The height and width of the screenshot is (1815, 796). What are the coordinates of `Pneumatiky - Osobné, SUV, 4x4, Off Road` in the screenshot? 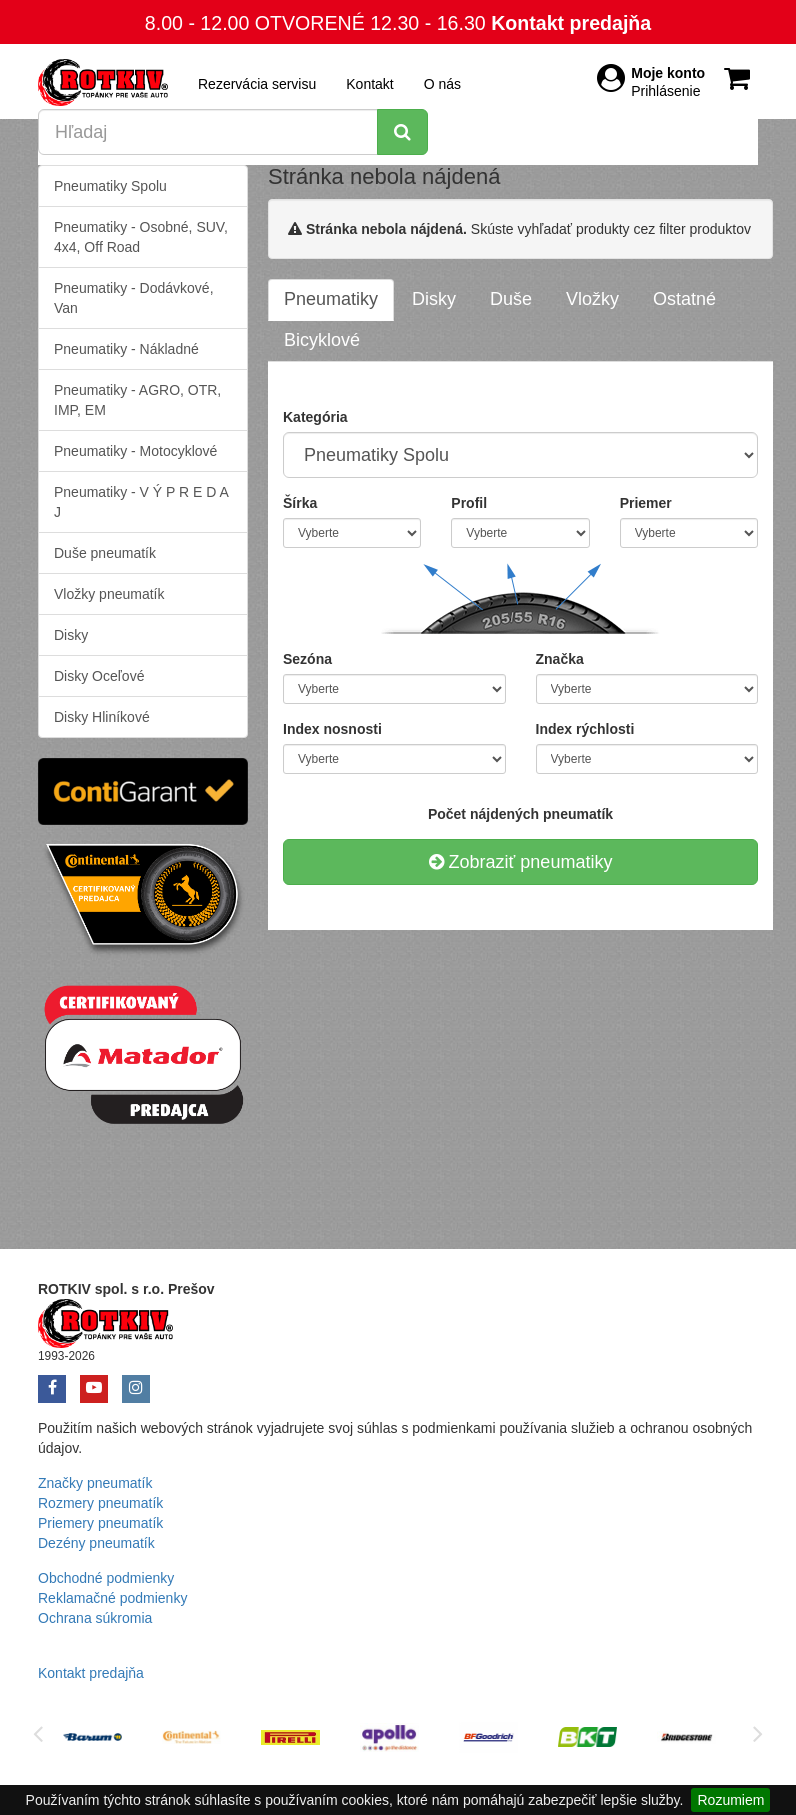 It's located at (141, 237).